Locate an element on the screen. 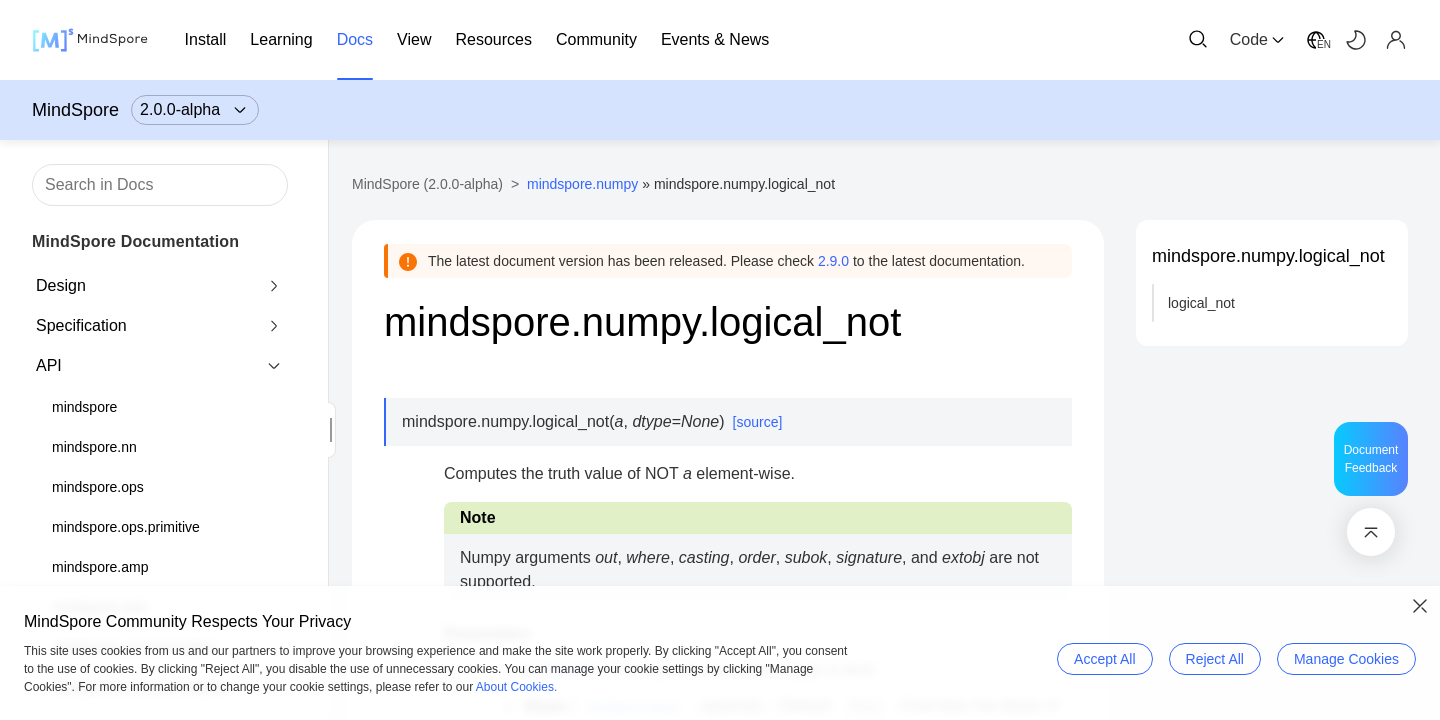 The height and width of the screenshot is (720, 1440). Accept All is located at coordinates (1104, 659).